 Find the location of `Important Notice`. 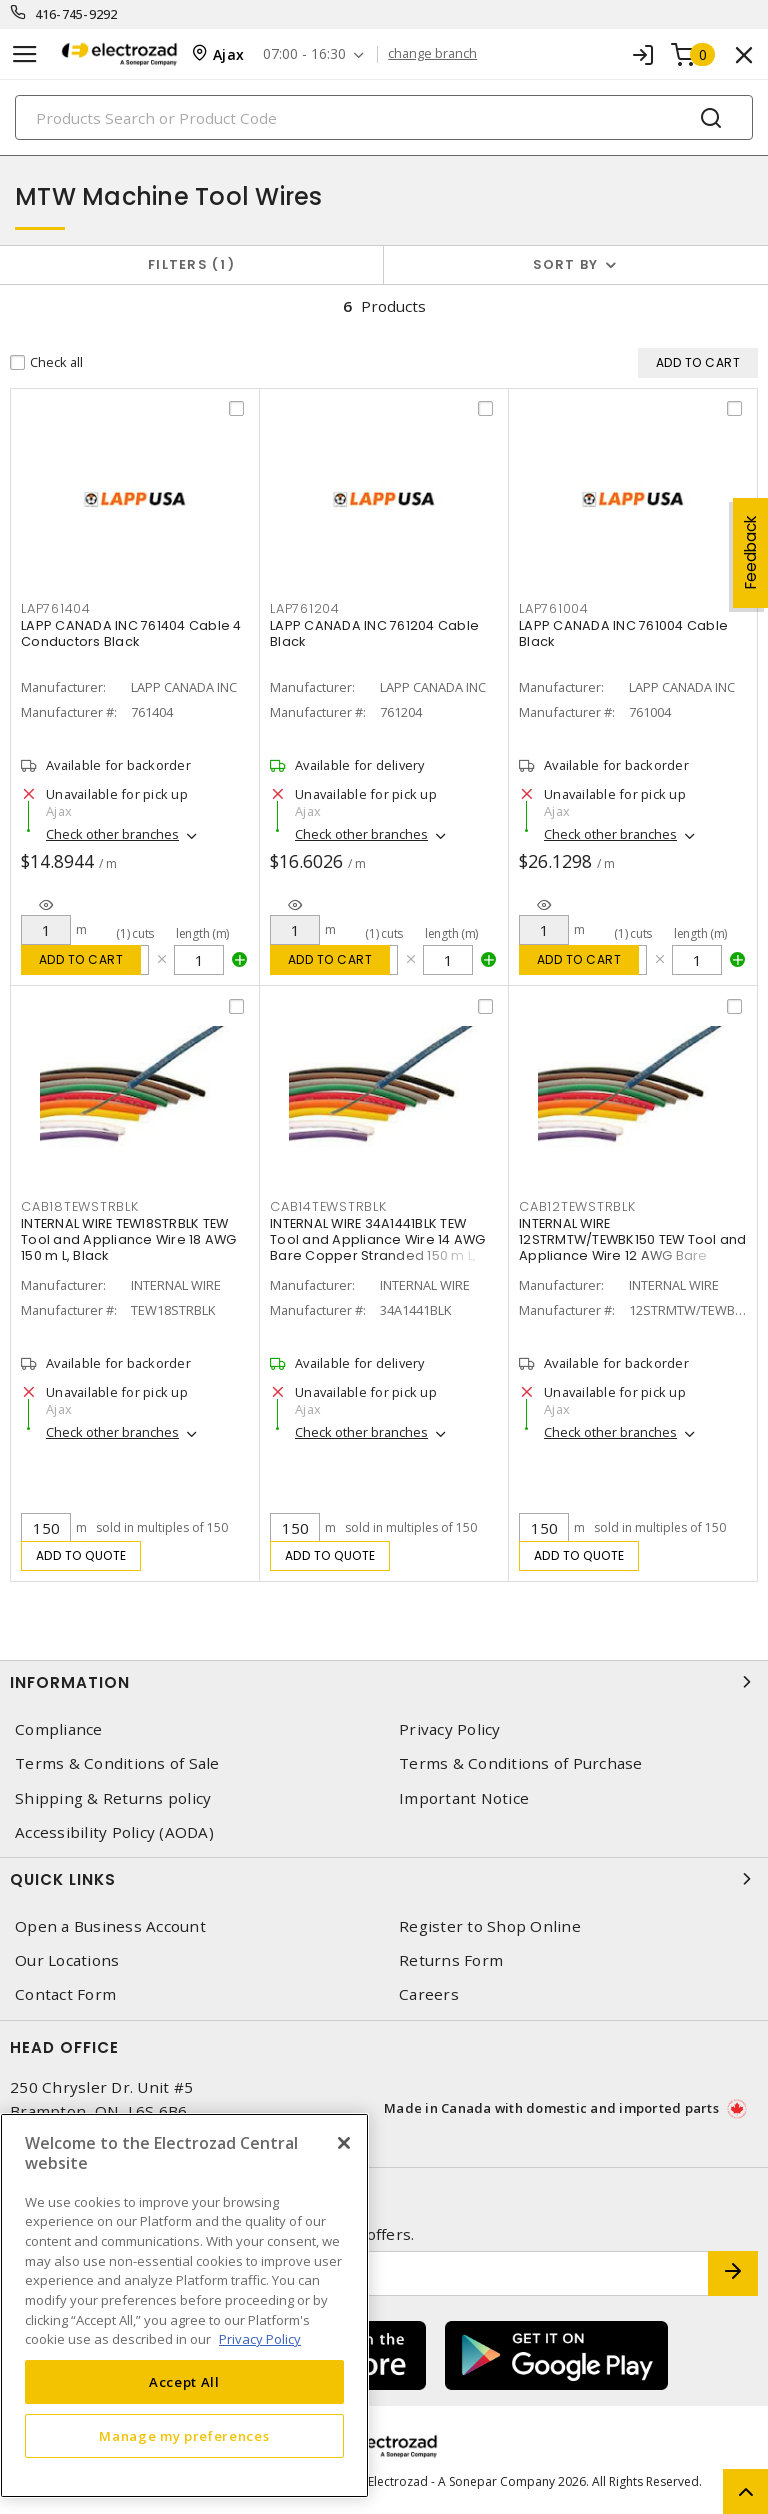

Important Notice is located at coordinates (464, 1798).